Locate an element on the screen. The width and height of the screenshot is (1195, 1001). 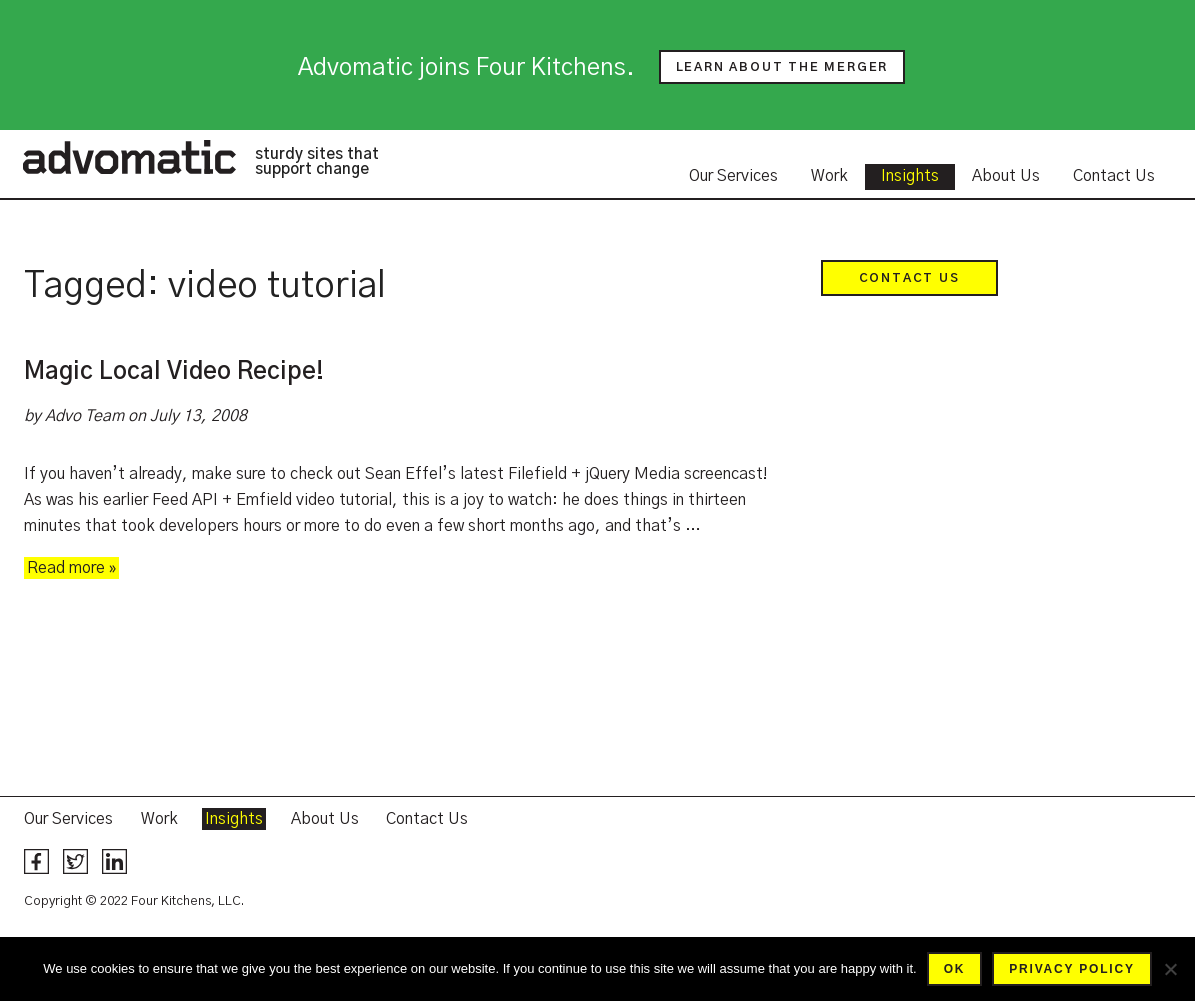
Advomatic is located at coordinates (129, 157).